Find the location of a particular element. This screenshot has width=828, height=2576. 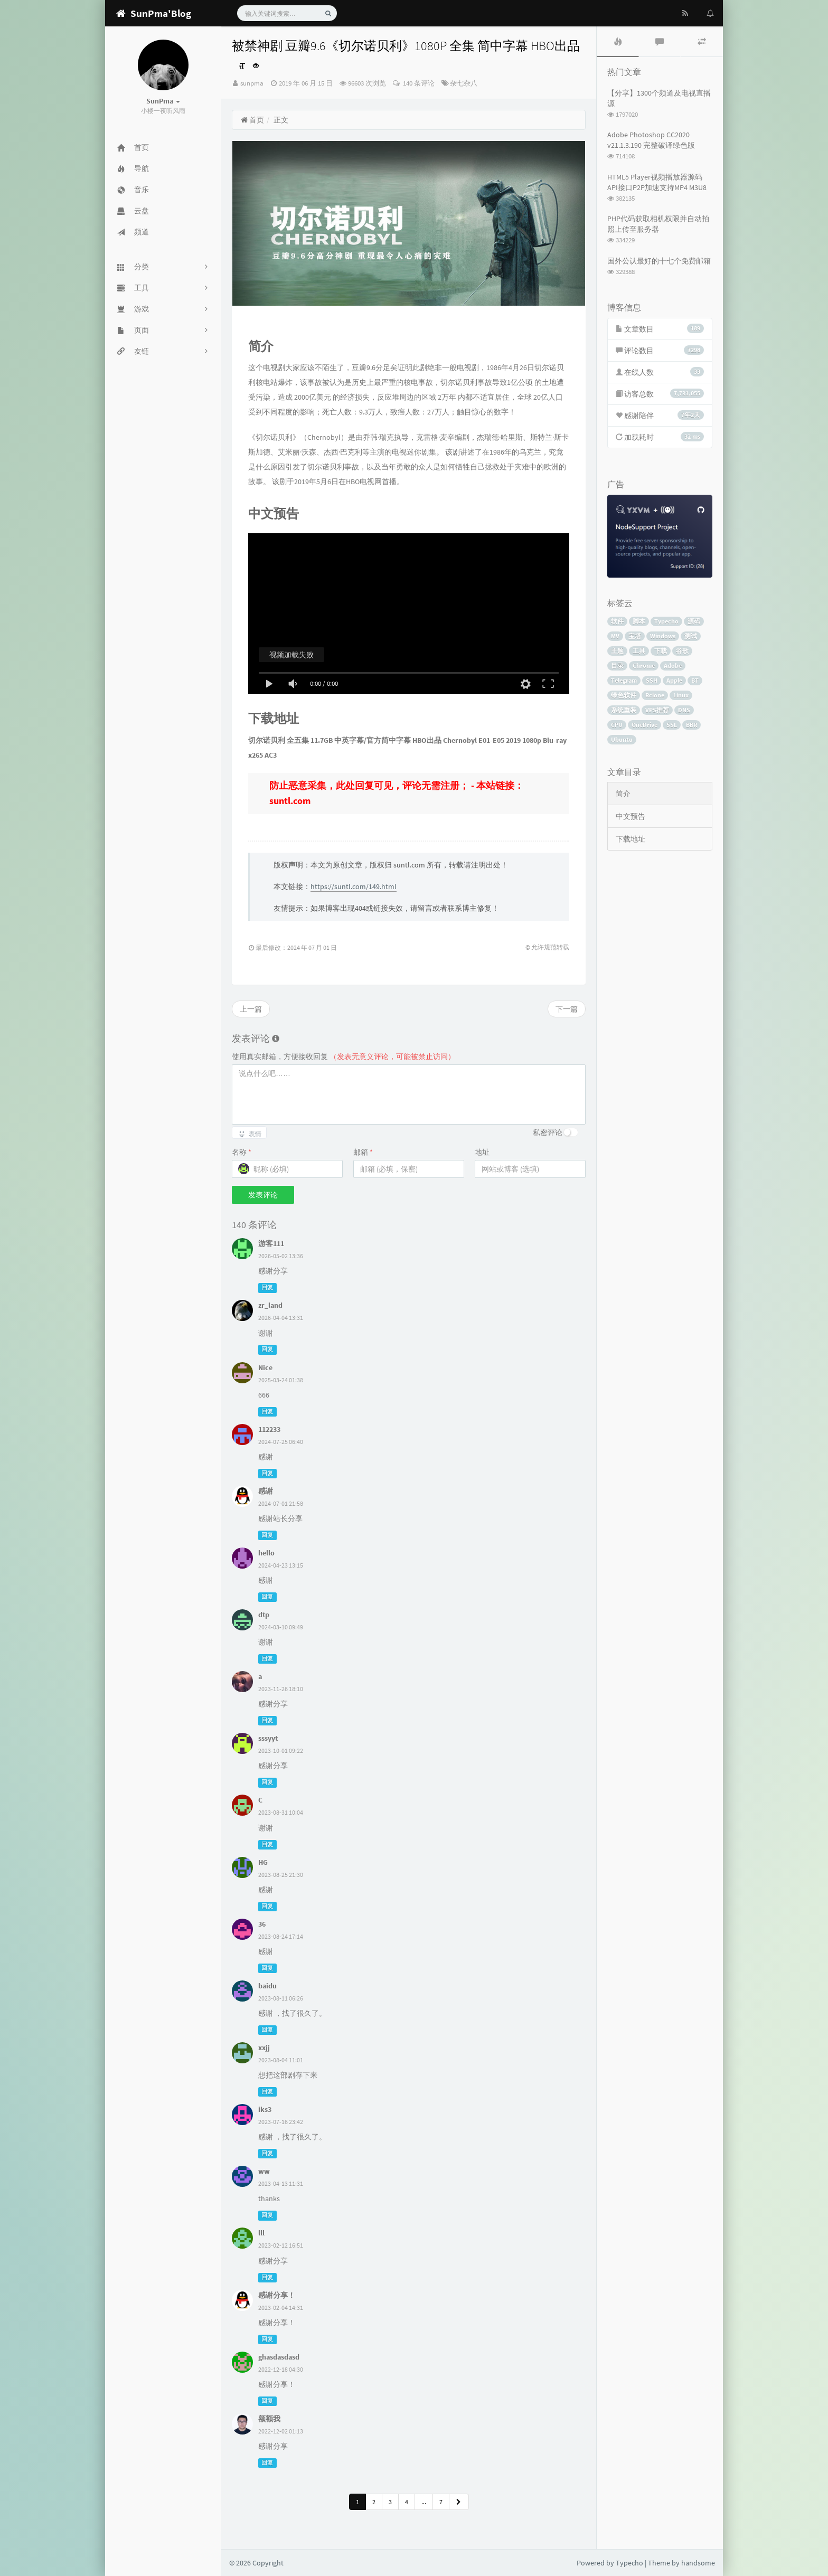

SSH is located at coordinates (651, 680).